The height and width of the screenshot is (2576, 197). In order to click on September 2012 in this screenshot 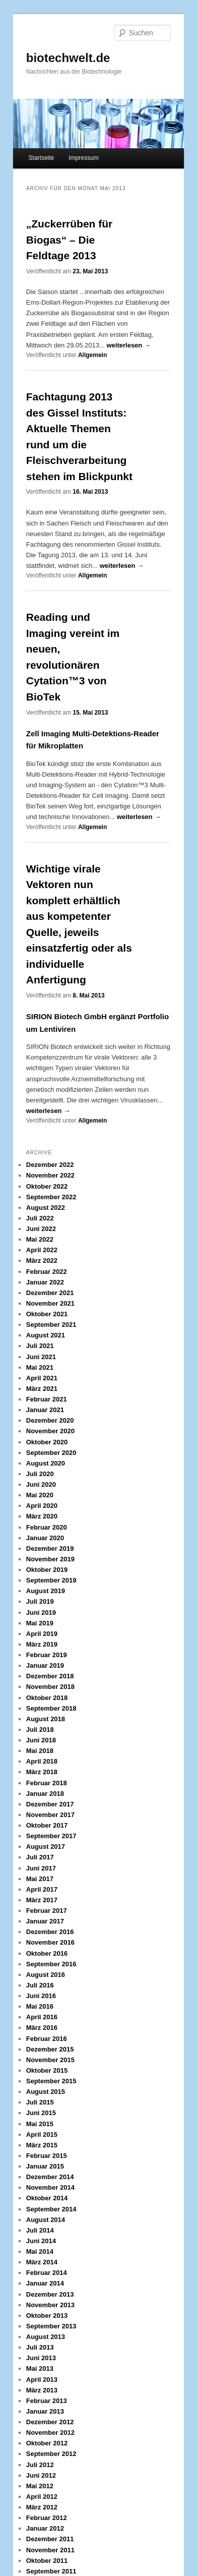, I will do `click(51, 2453)`.